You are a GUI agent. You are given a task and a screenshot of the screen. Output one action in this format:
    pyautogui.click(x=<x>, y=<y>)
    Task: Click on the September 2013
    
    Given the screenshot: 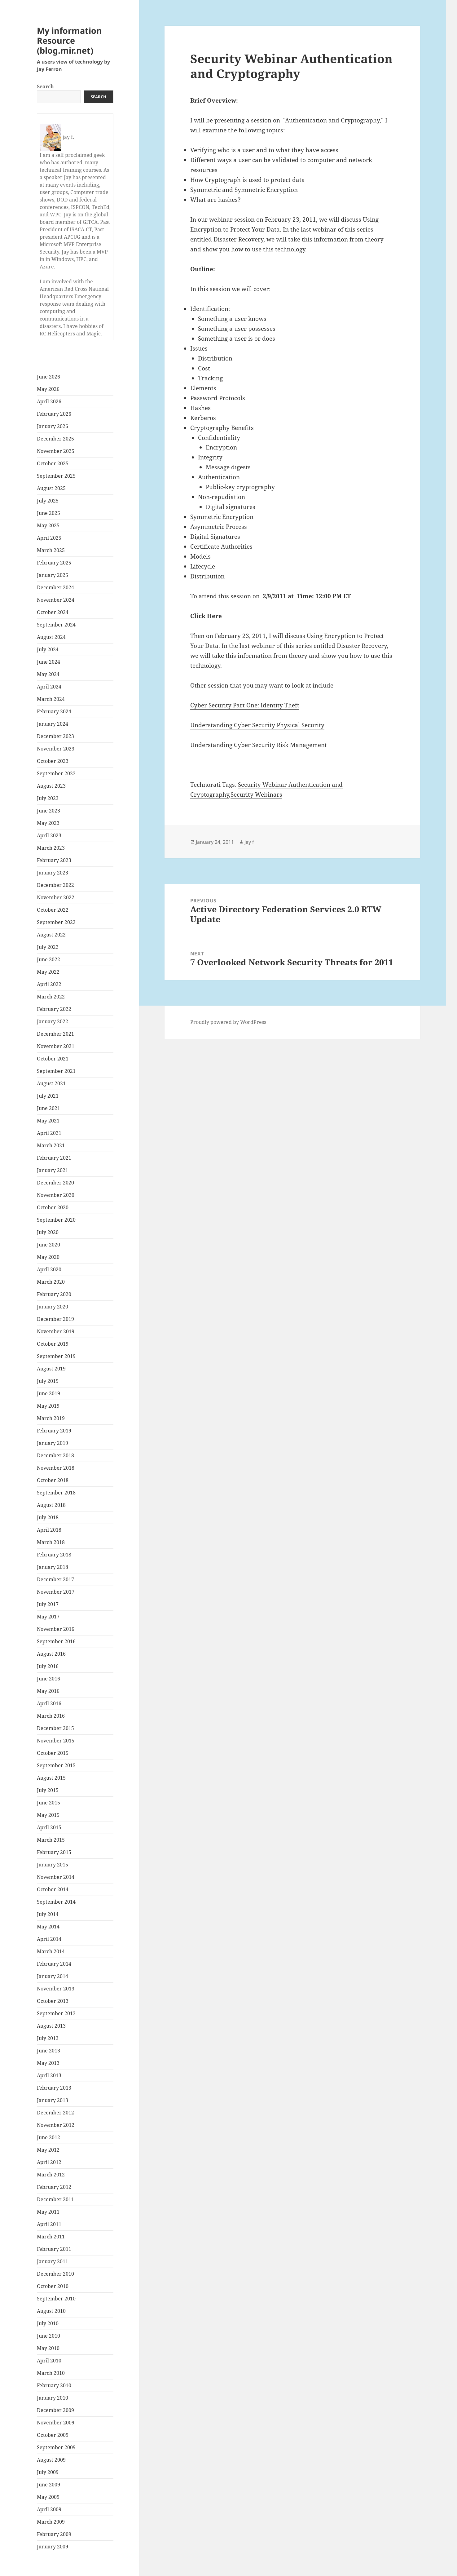 What is the action you would take?
    pyautogui.click(x=56, y=2013)
    